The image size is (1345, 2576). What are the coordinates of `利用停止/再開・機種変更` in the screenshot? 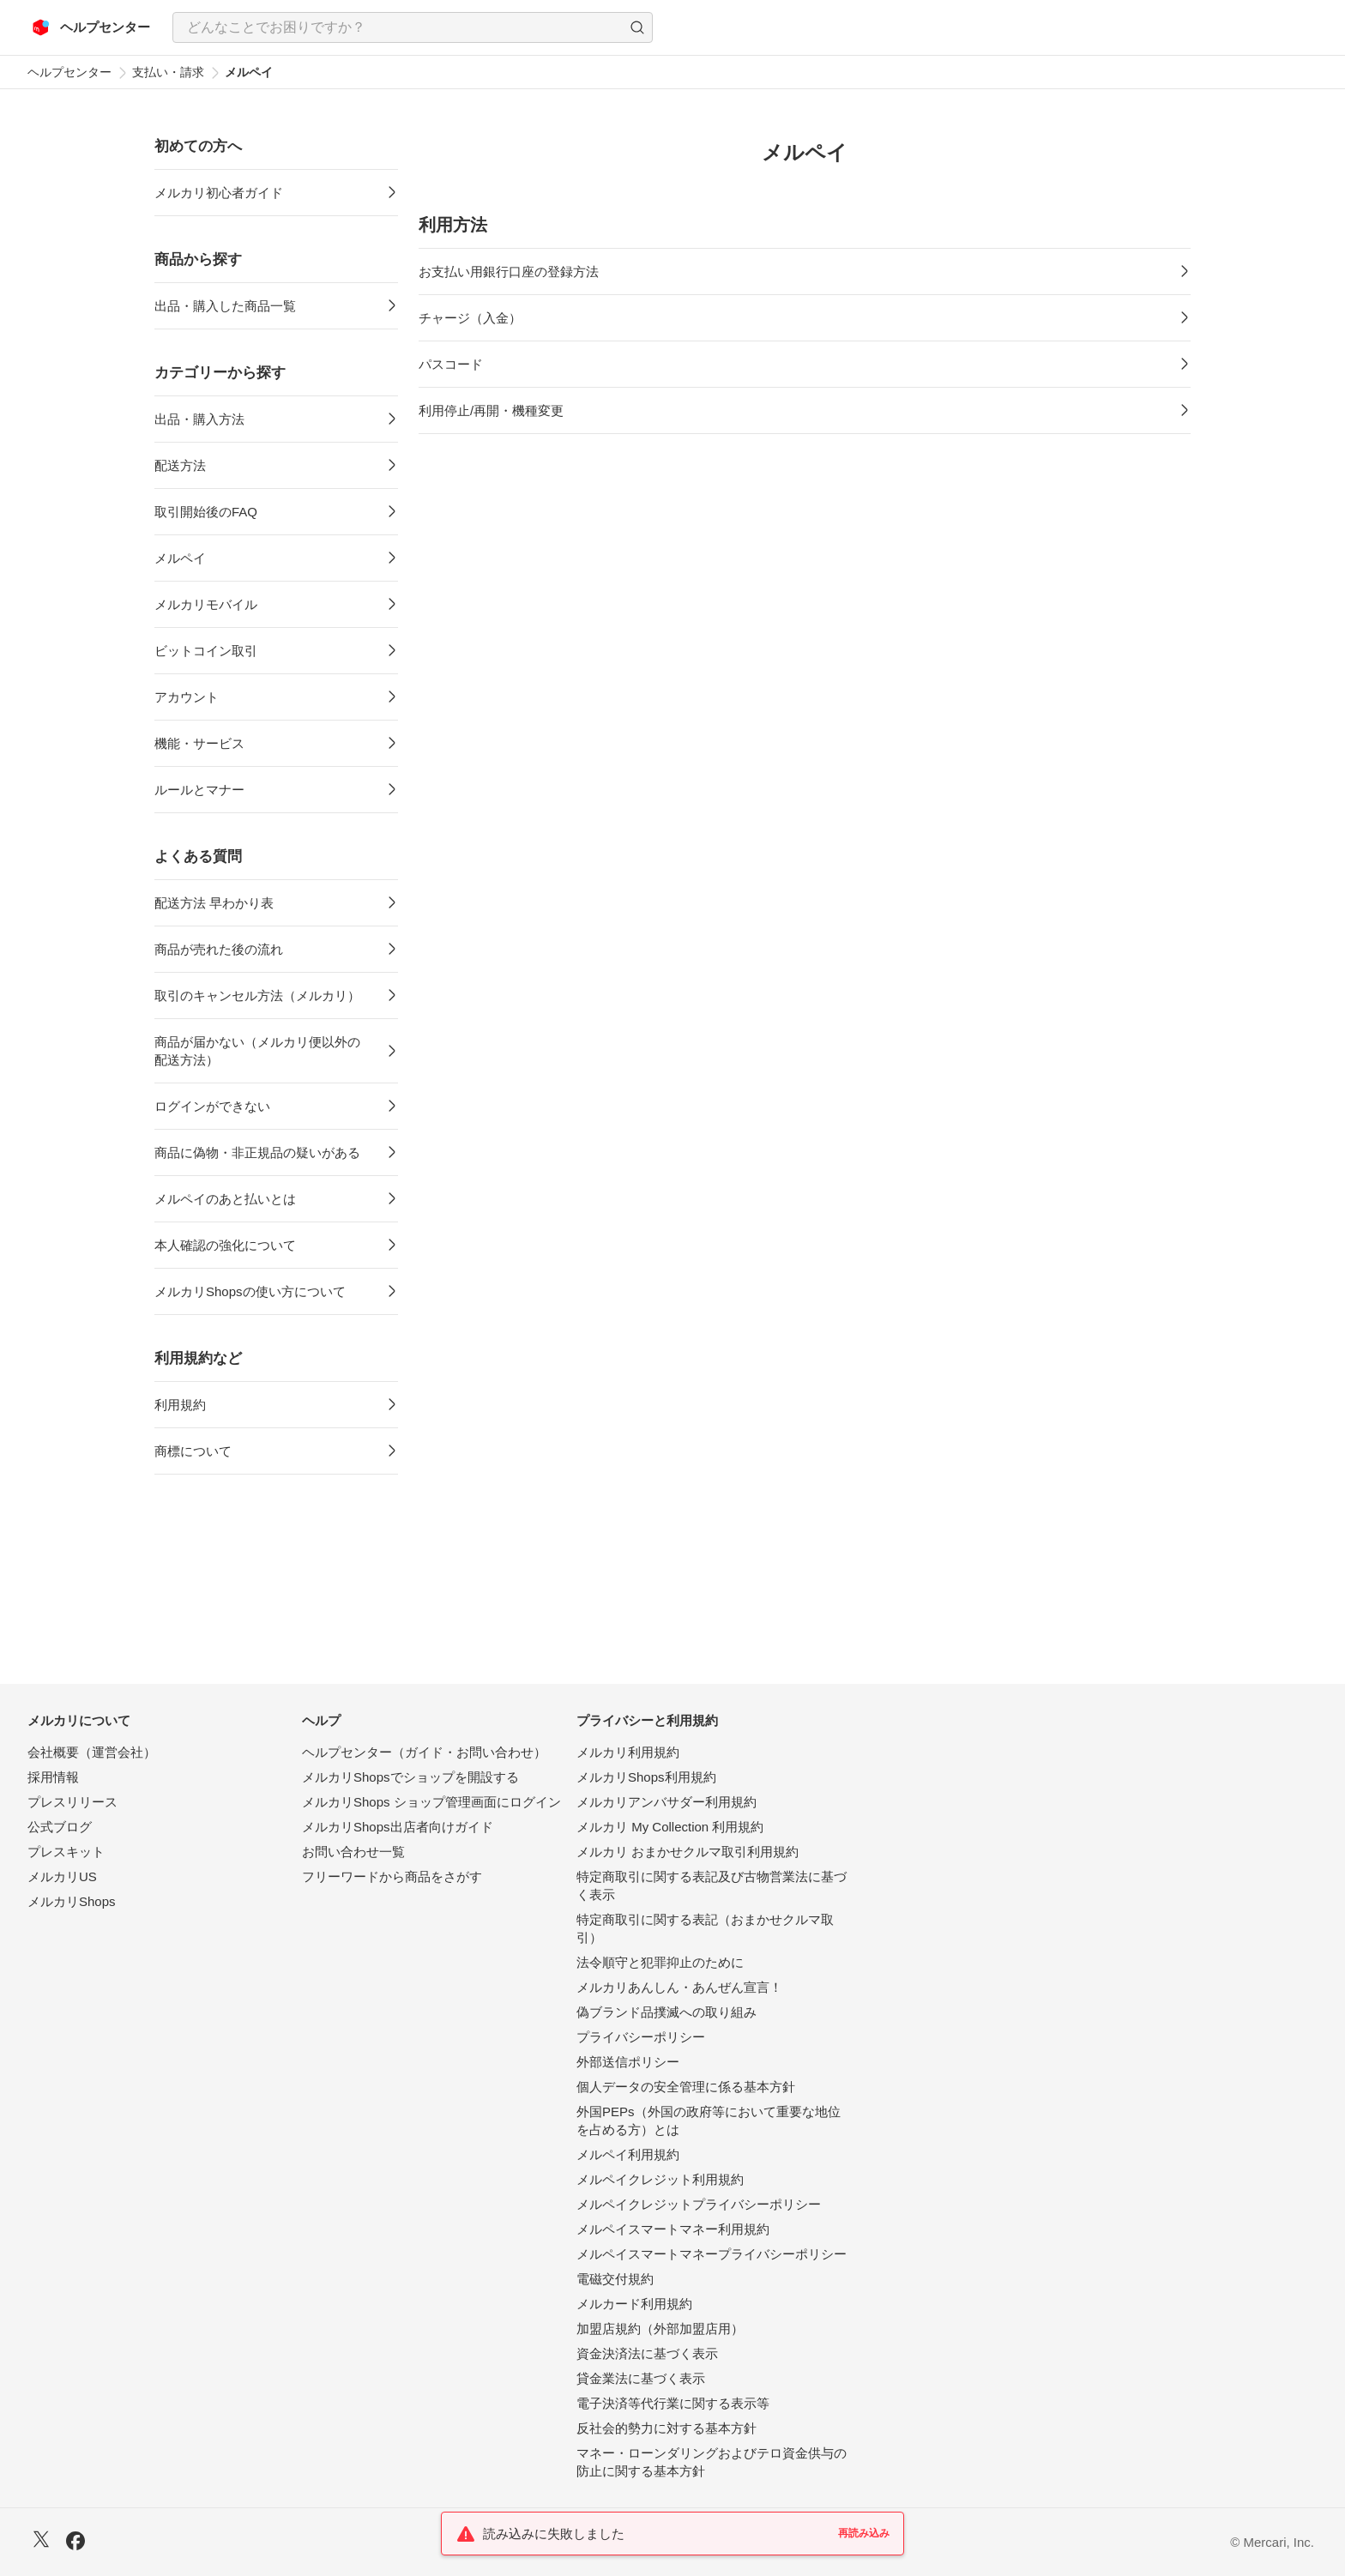 It's located at (491, 410).